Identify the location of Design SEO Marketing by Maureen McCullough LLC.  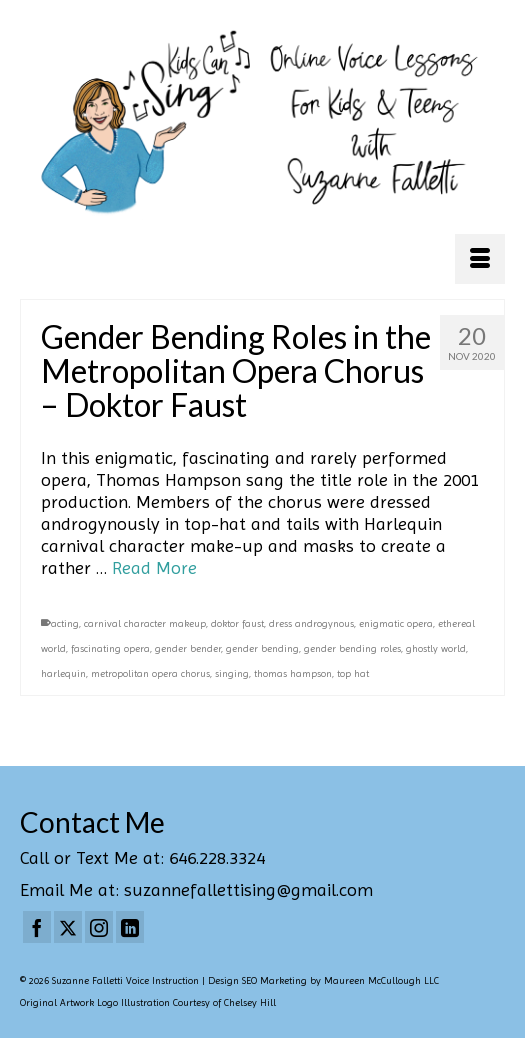
(323, 980).